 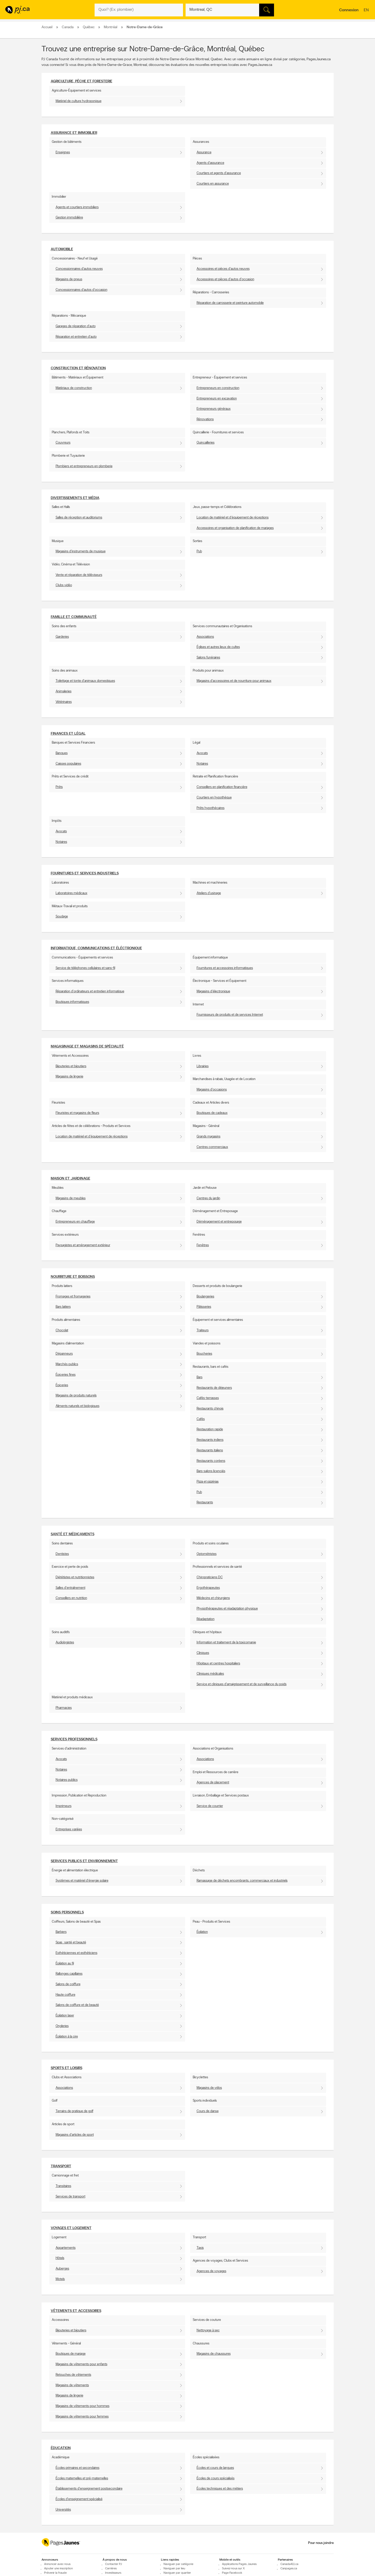 What do you see at coordinates (213, 1598) in the screenshot?
I see `Médecins et chirurgiens` at bounding box center [213, 1598].